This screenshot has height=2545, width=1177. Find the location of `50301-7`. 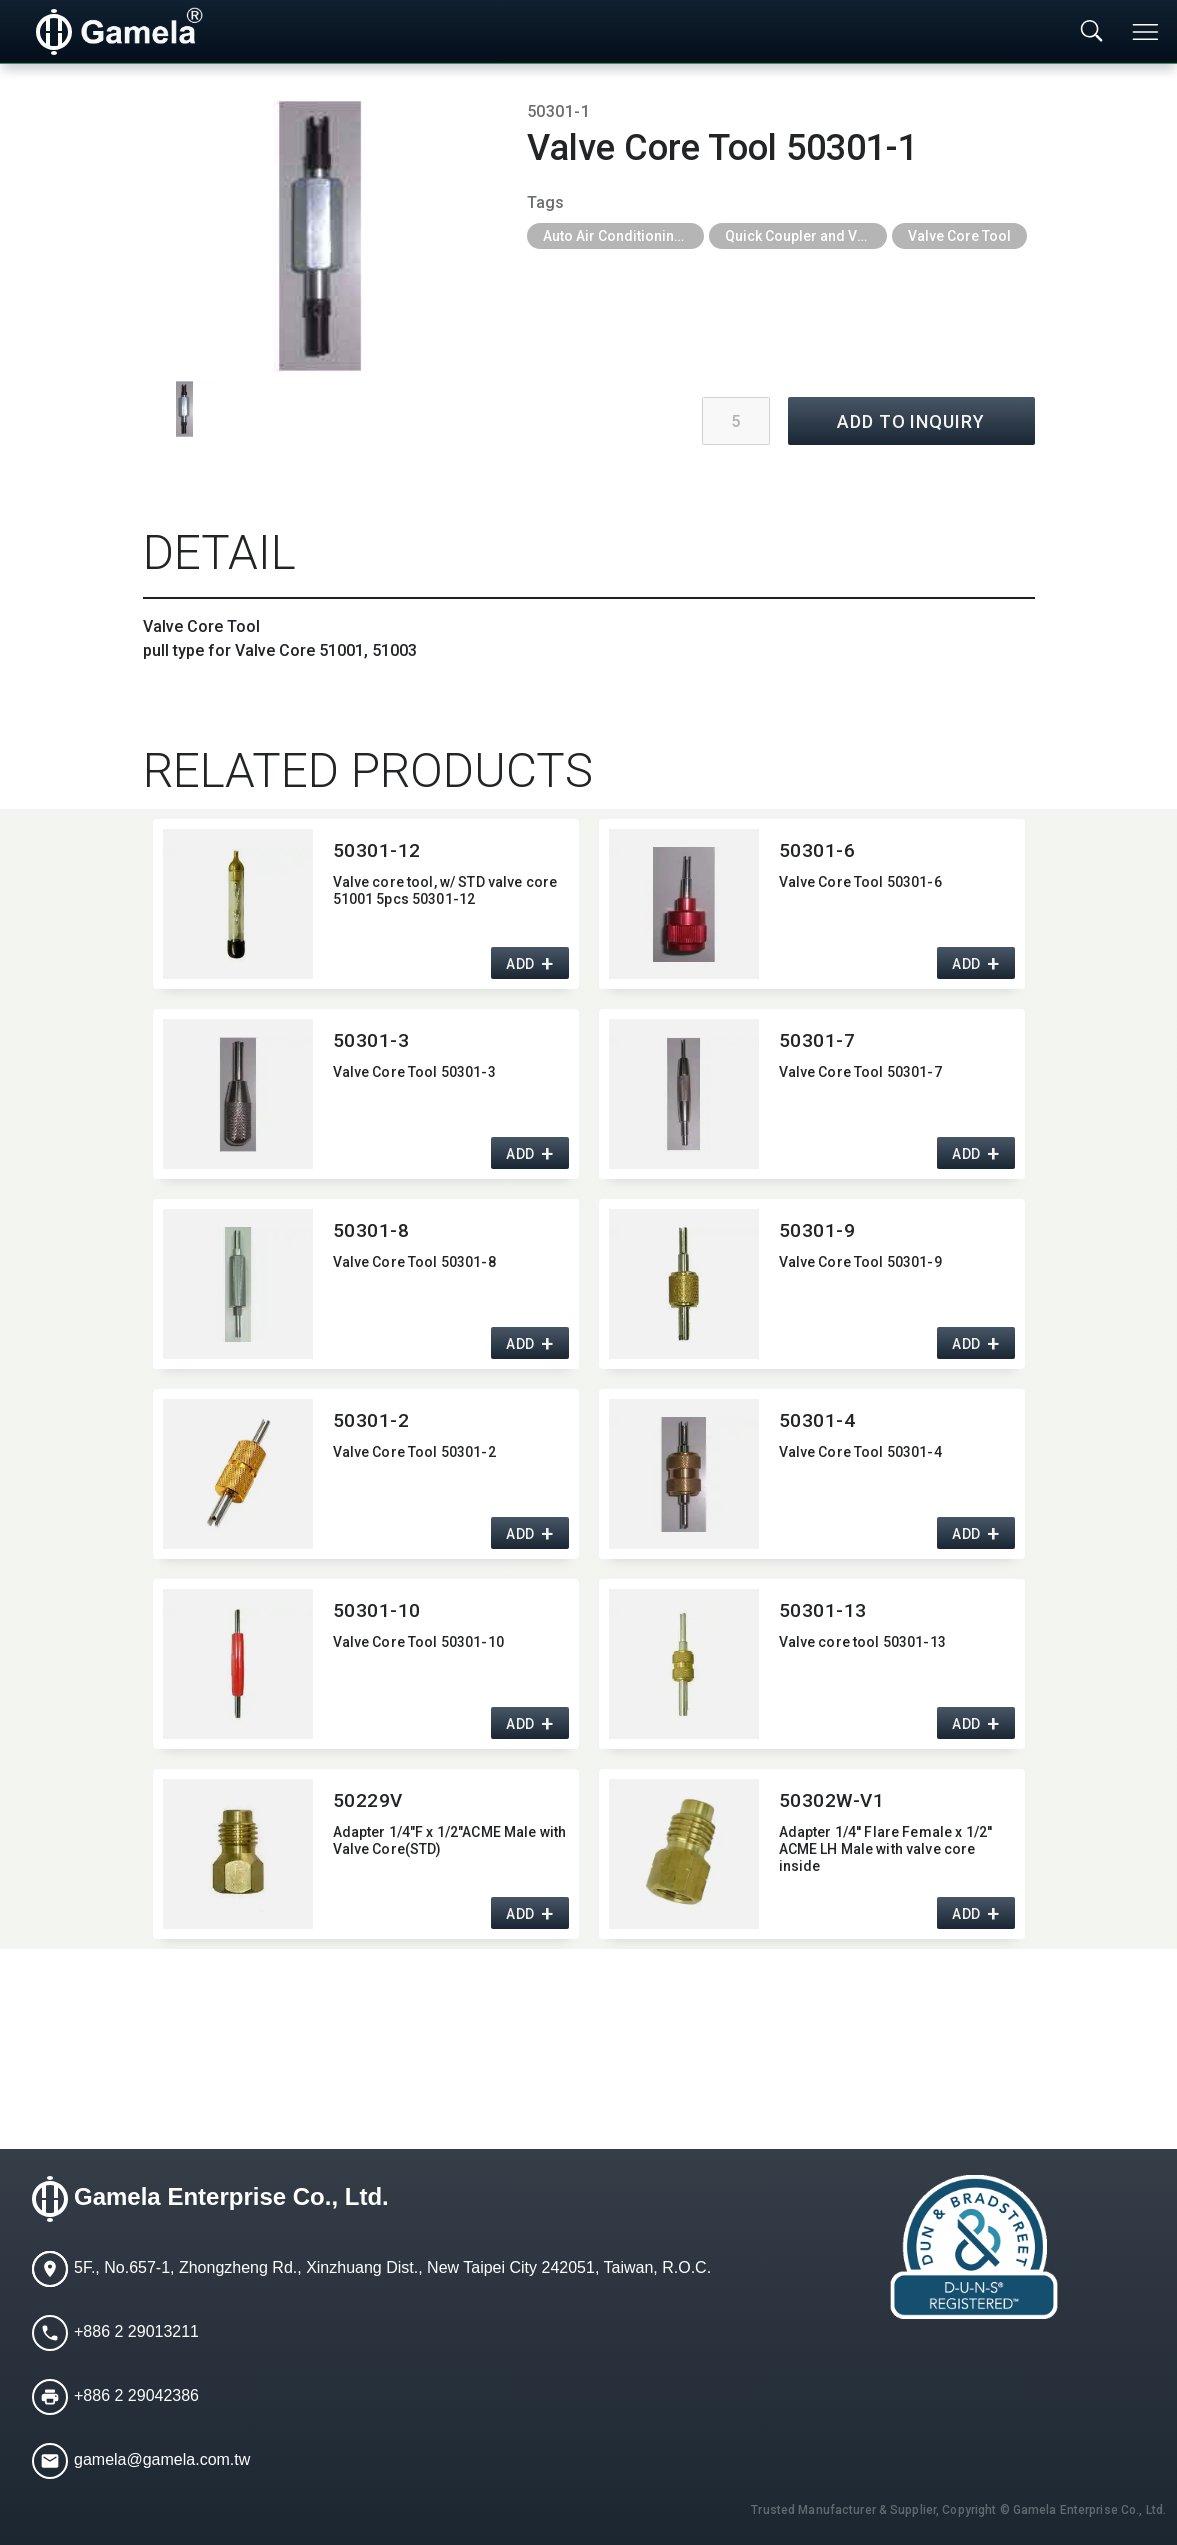

50301-7 is located at coordinates (817, 1040).